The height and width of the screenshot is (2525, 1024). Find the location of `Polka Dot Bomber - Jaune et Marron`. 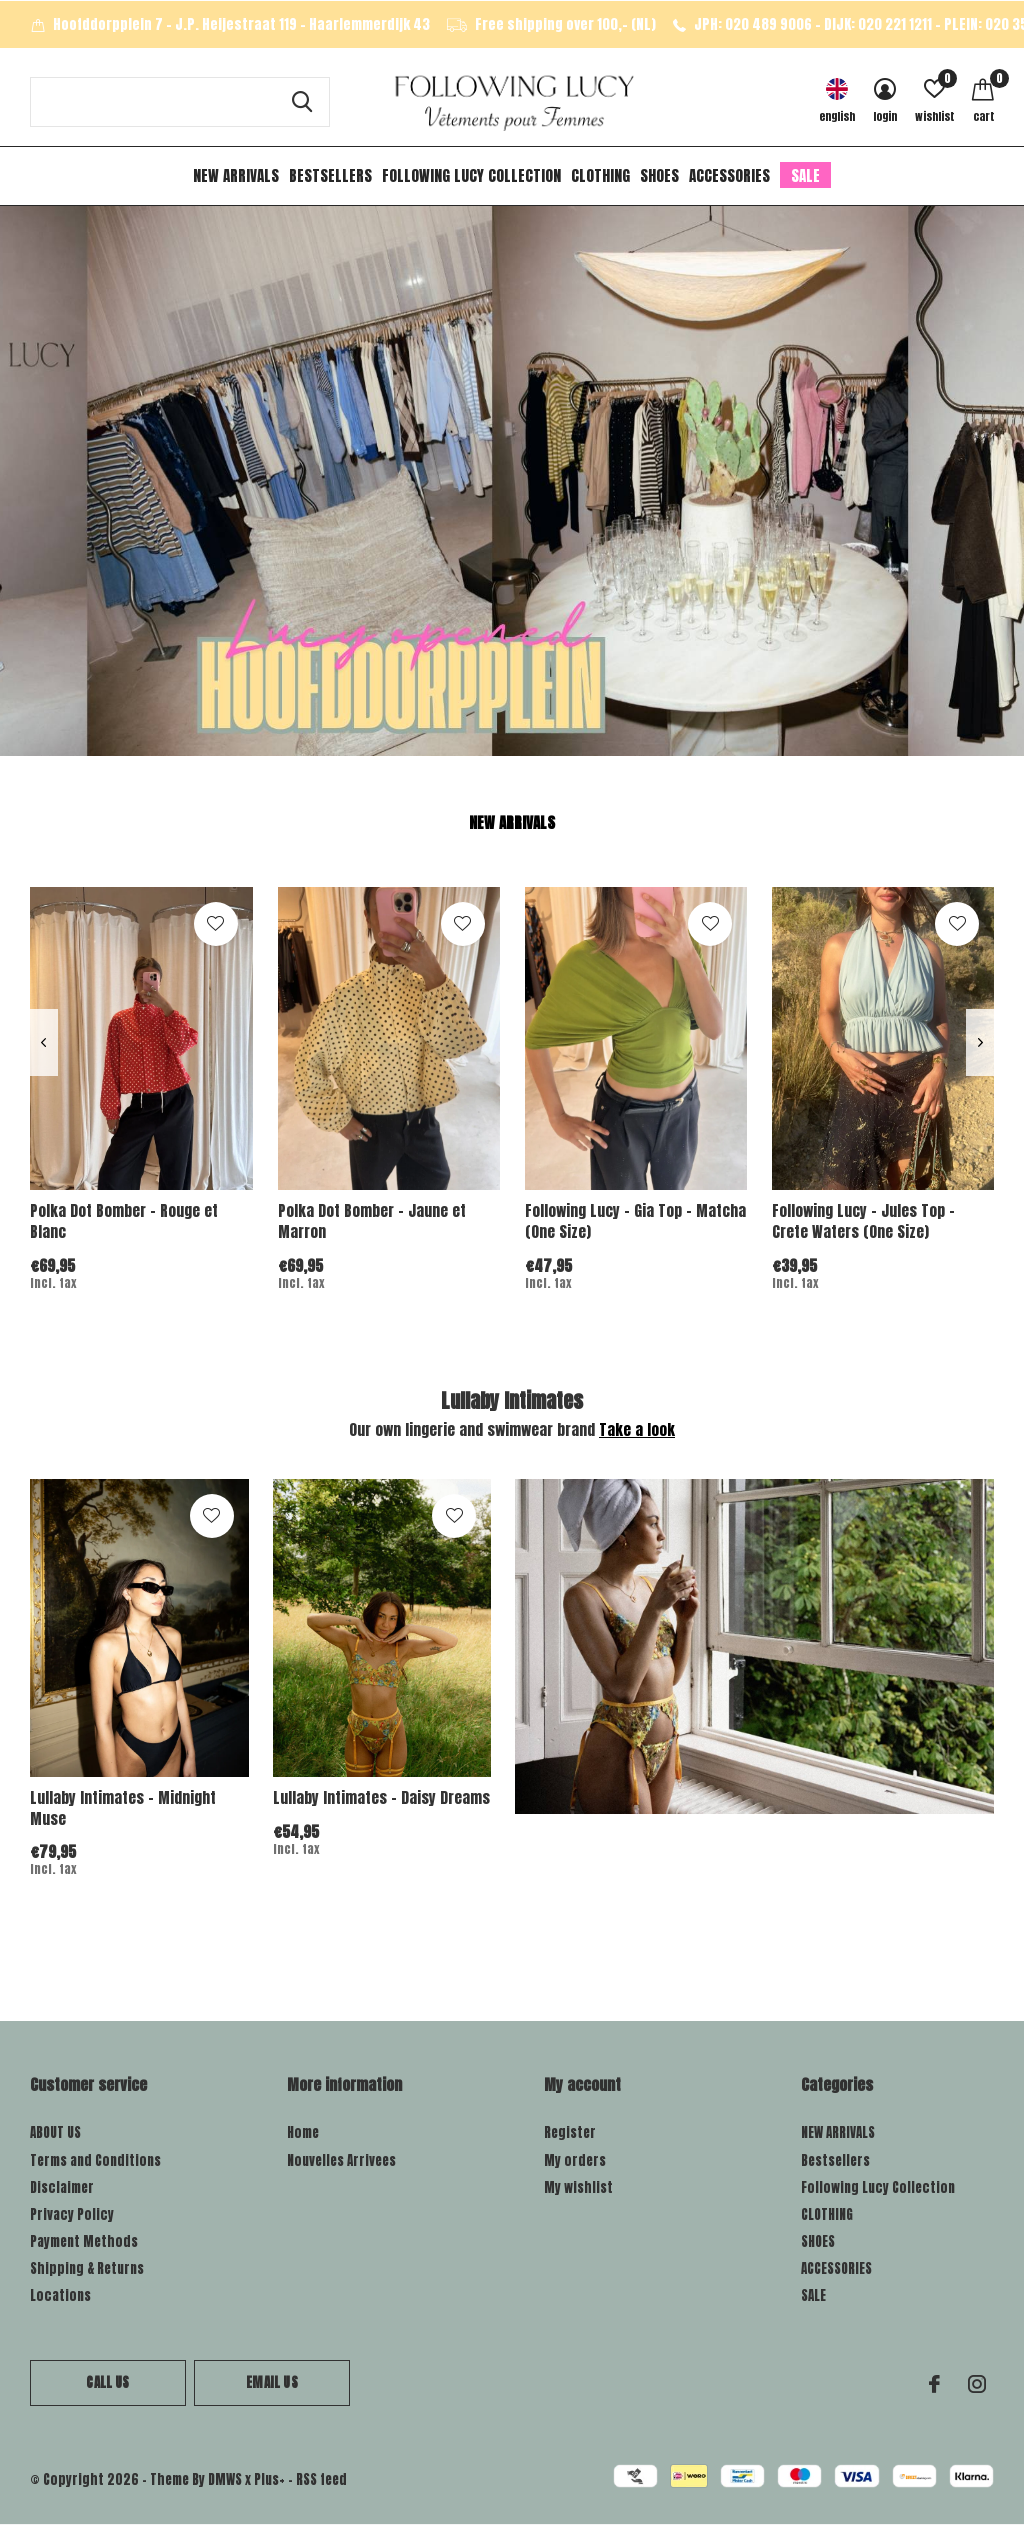

Polka Dot Bomber - Jaune et Marron is located at coordinates (372, 1221).